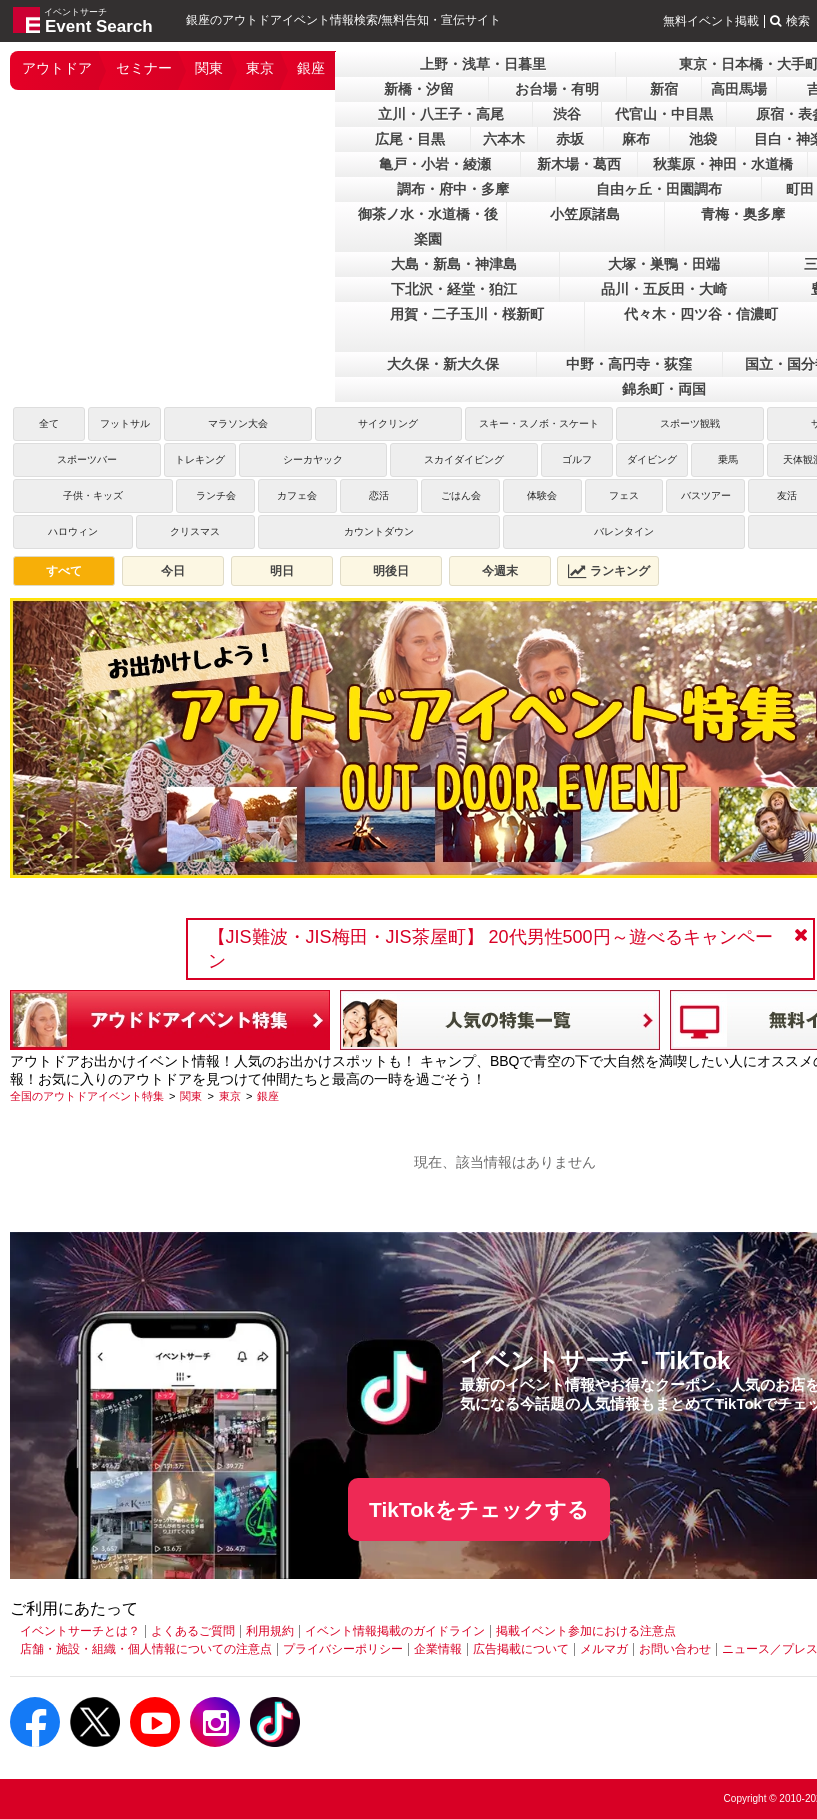 The image size is (817, 1819). Describe the element at coordinates (419, 89) in the screenshot. I see `新橋・汐留` at that location.